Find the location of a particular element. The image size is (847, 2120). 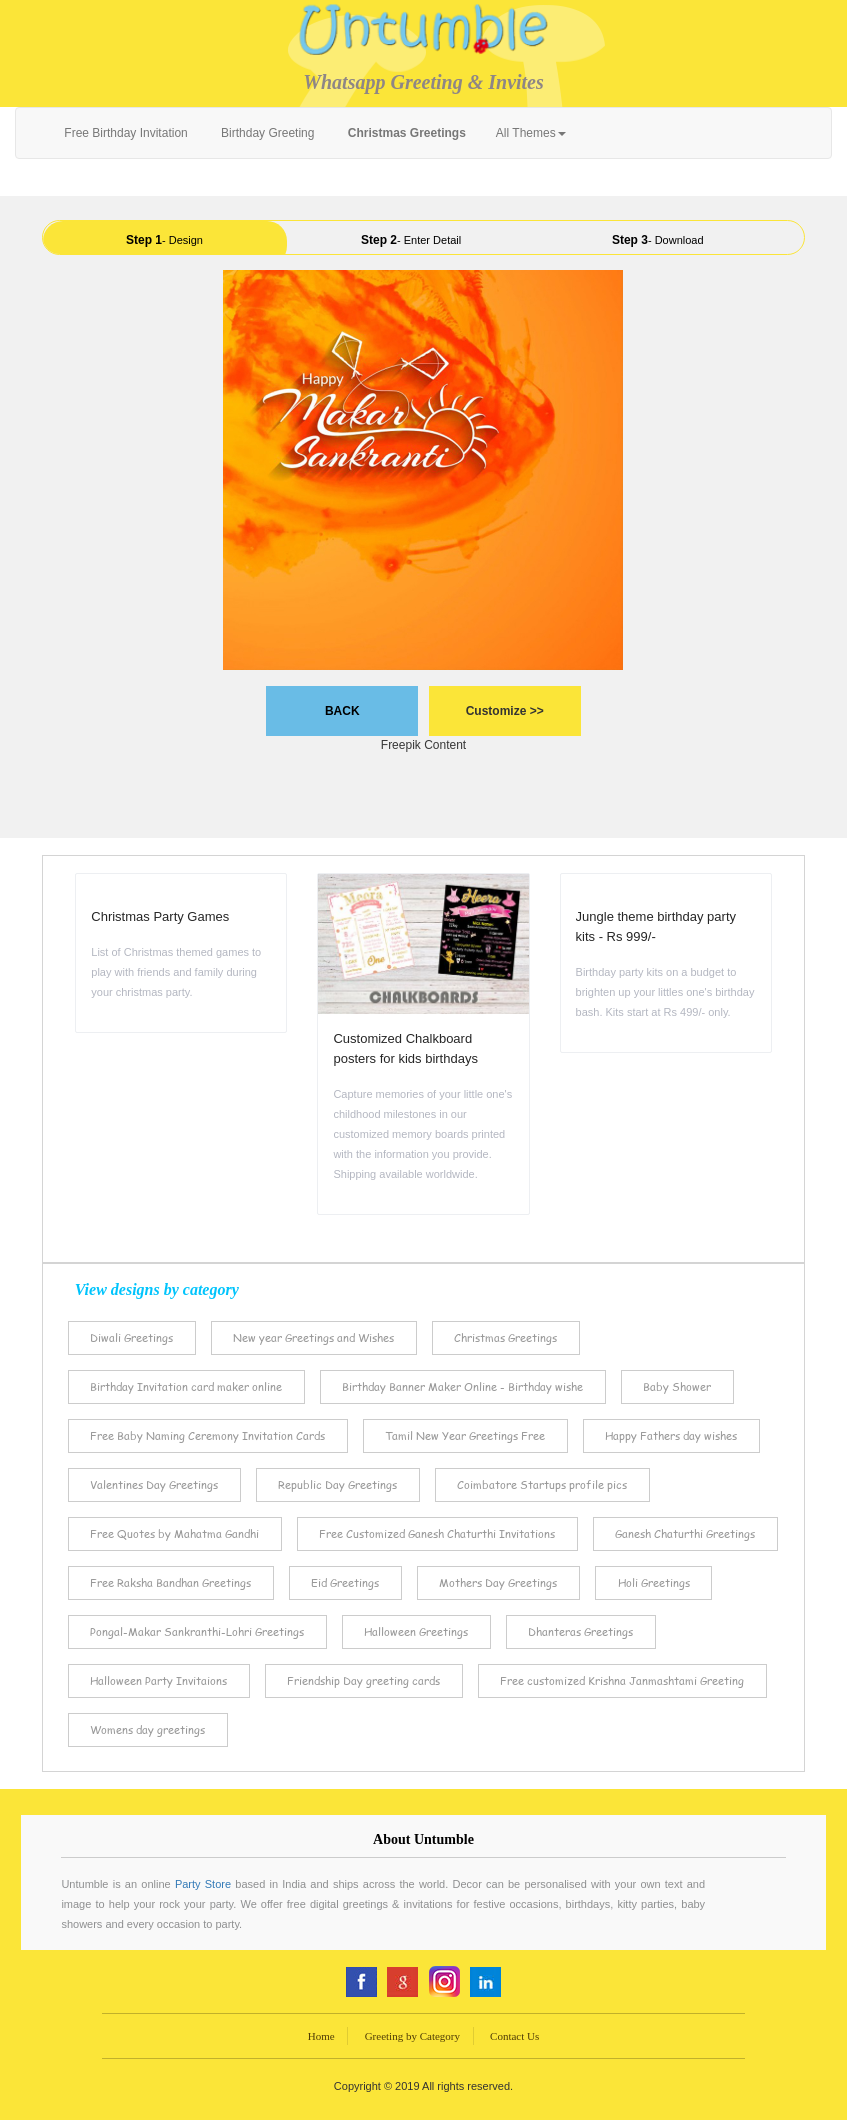

- Download is located at coordinates (658, 240).